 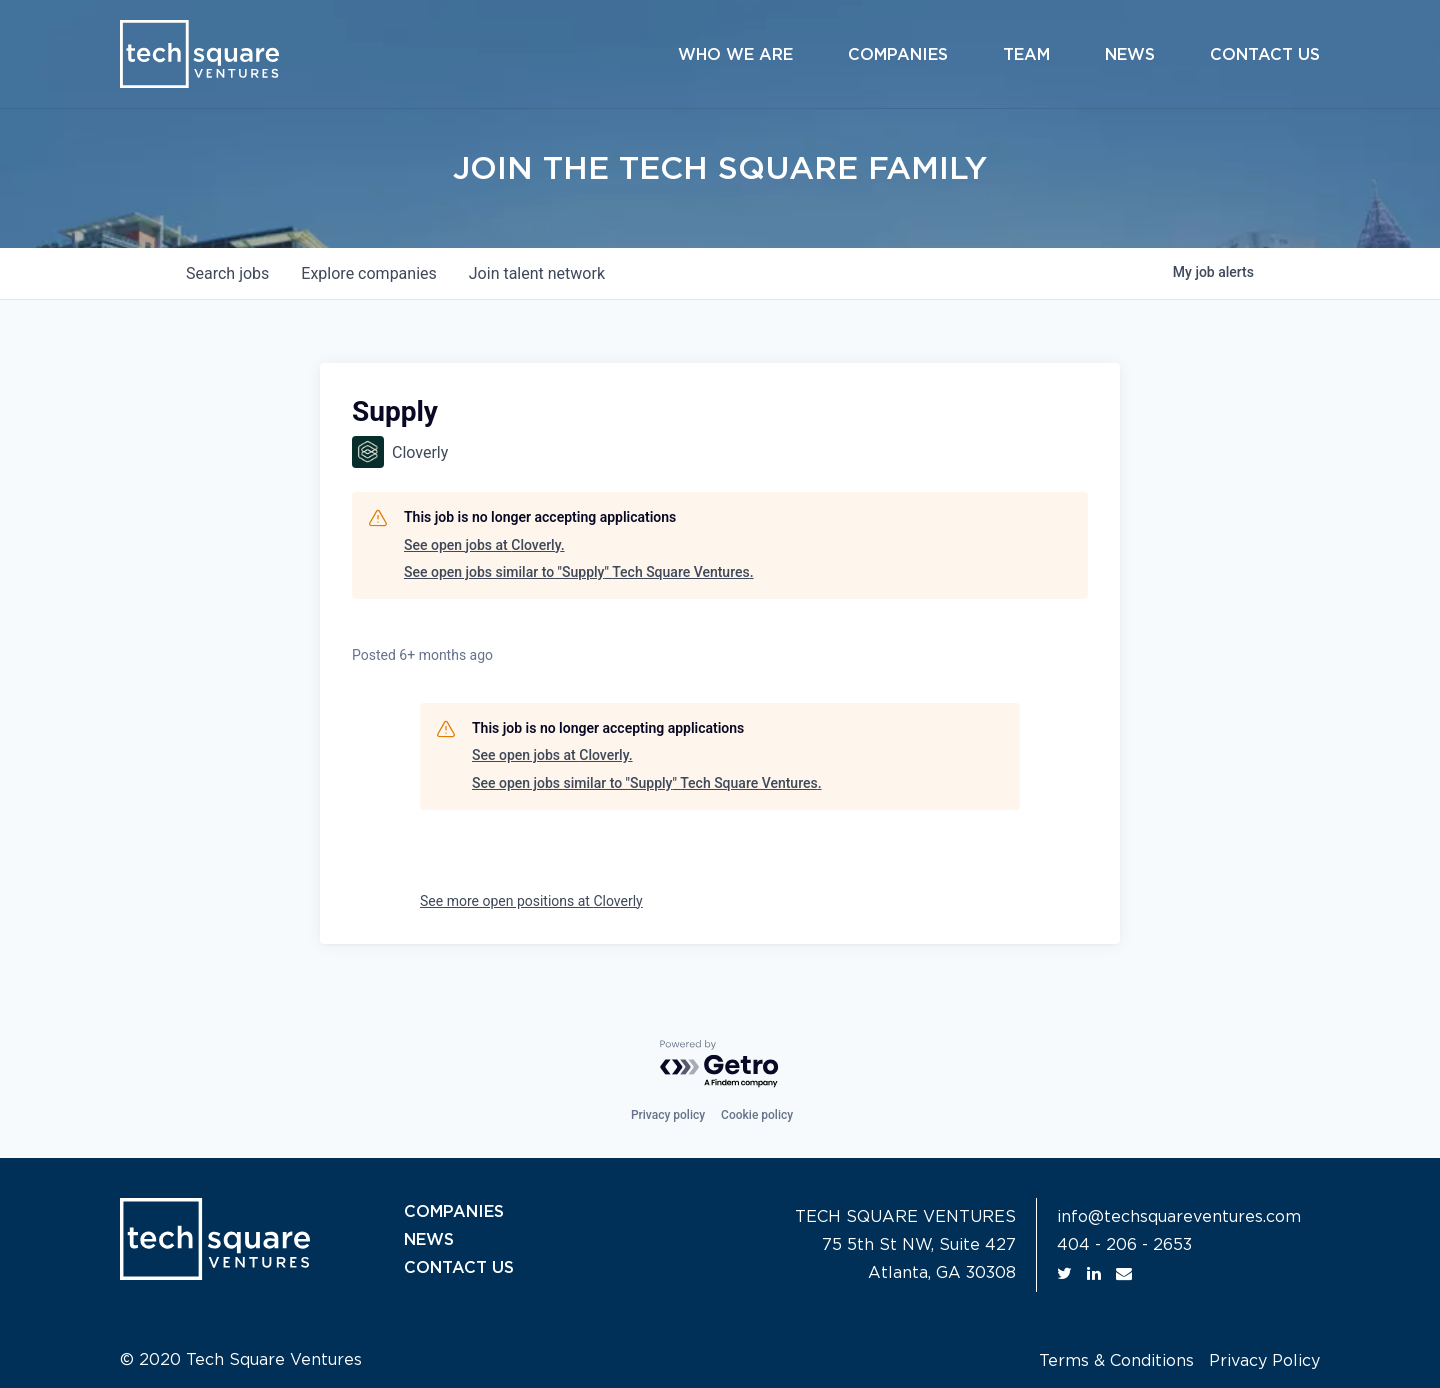 I want to click on Terms & Conditions, so click(x=1116, y=1361).